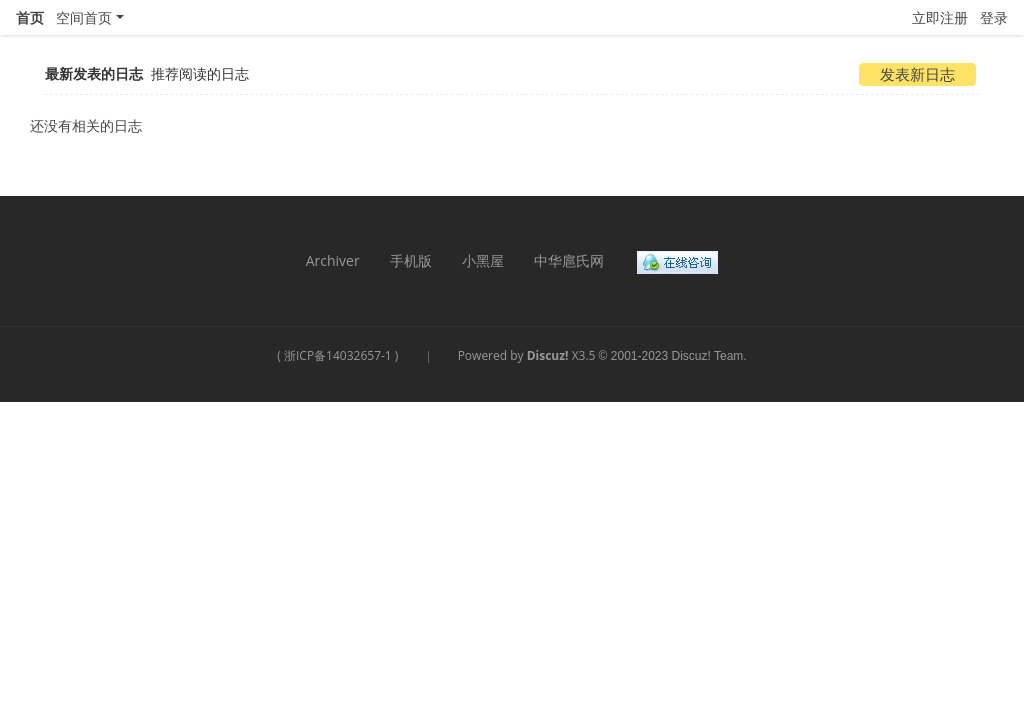 This screenshot has width=1024, height=720. Describe the element at coordinates (548, 355) in the screenshot. I see `Discuz!` at that location.